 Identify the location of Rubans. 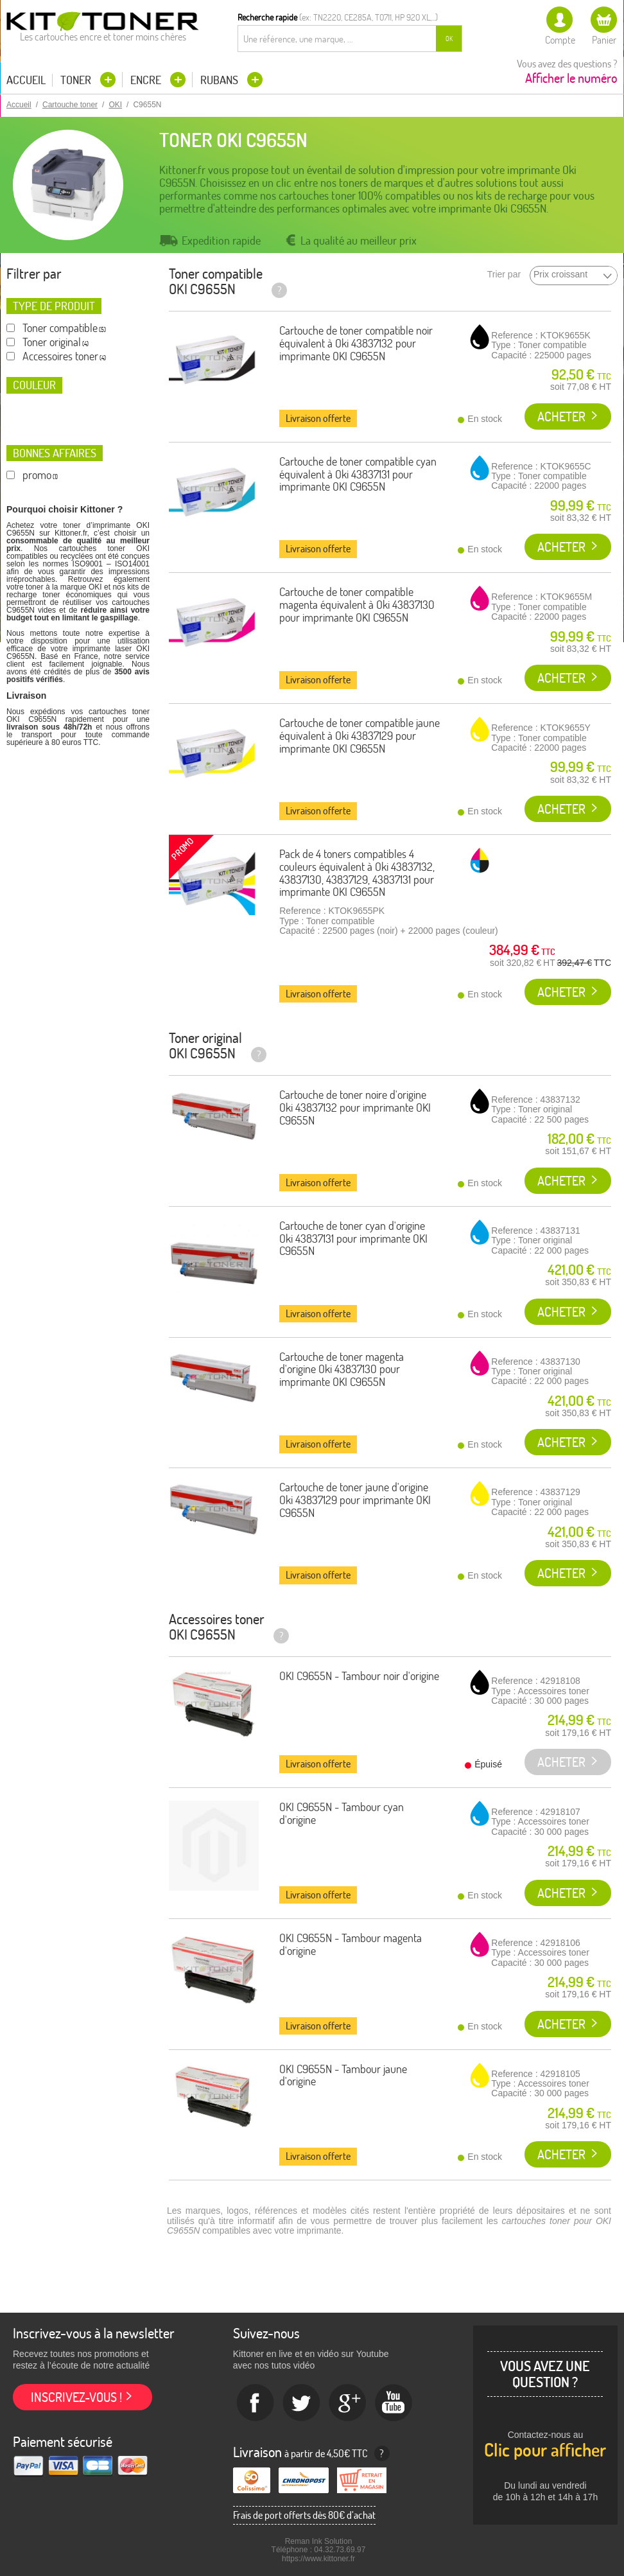
(220, 80).